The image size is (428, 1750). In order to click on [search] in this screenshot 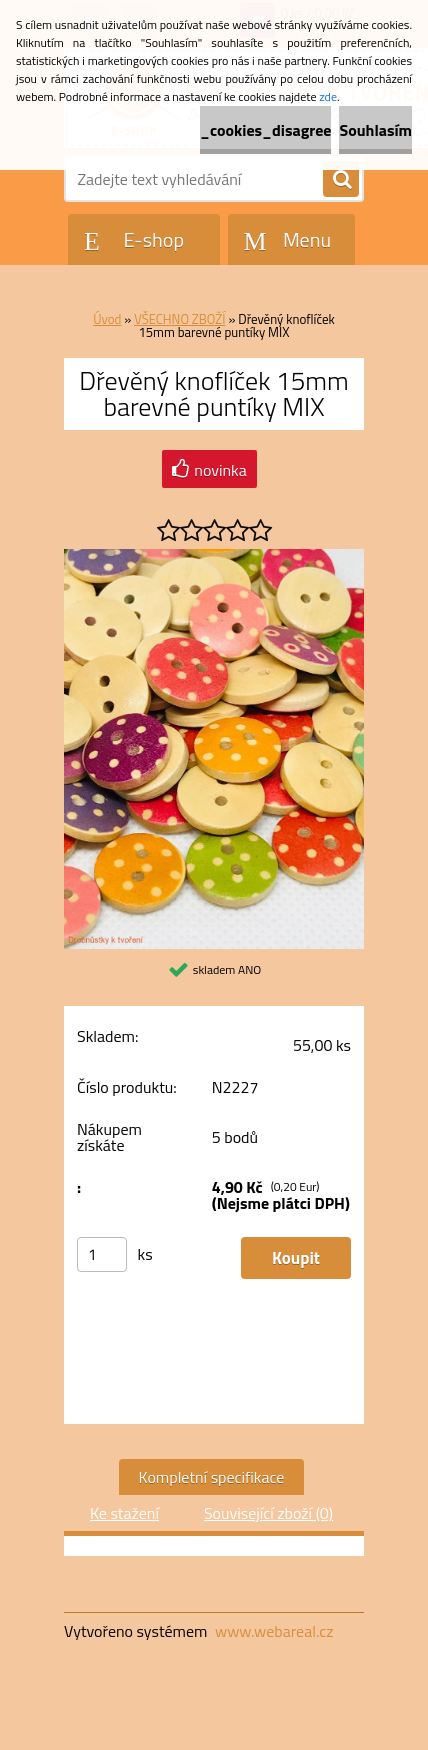, I will do `click(341, 180)`.